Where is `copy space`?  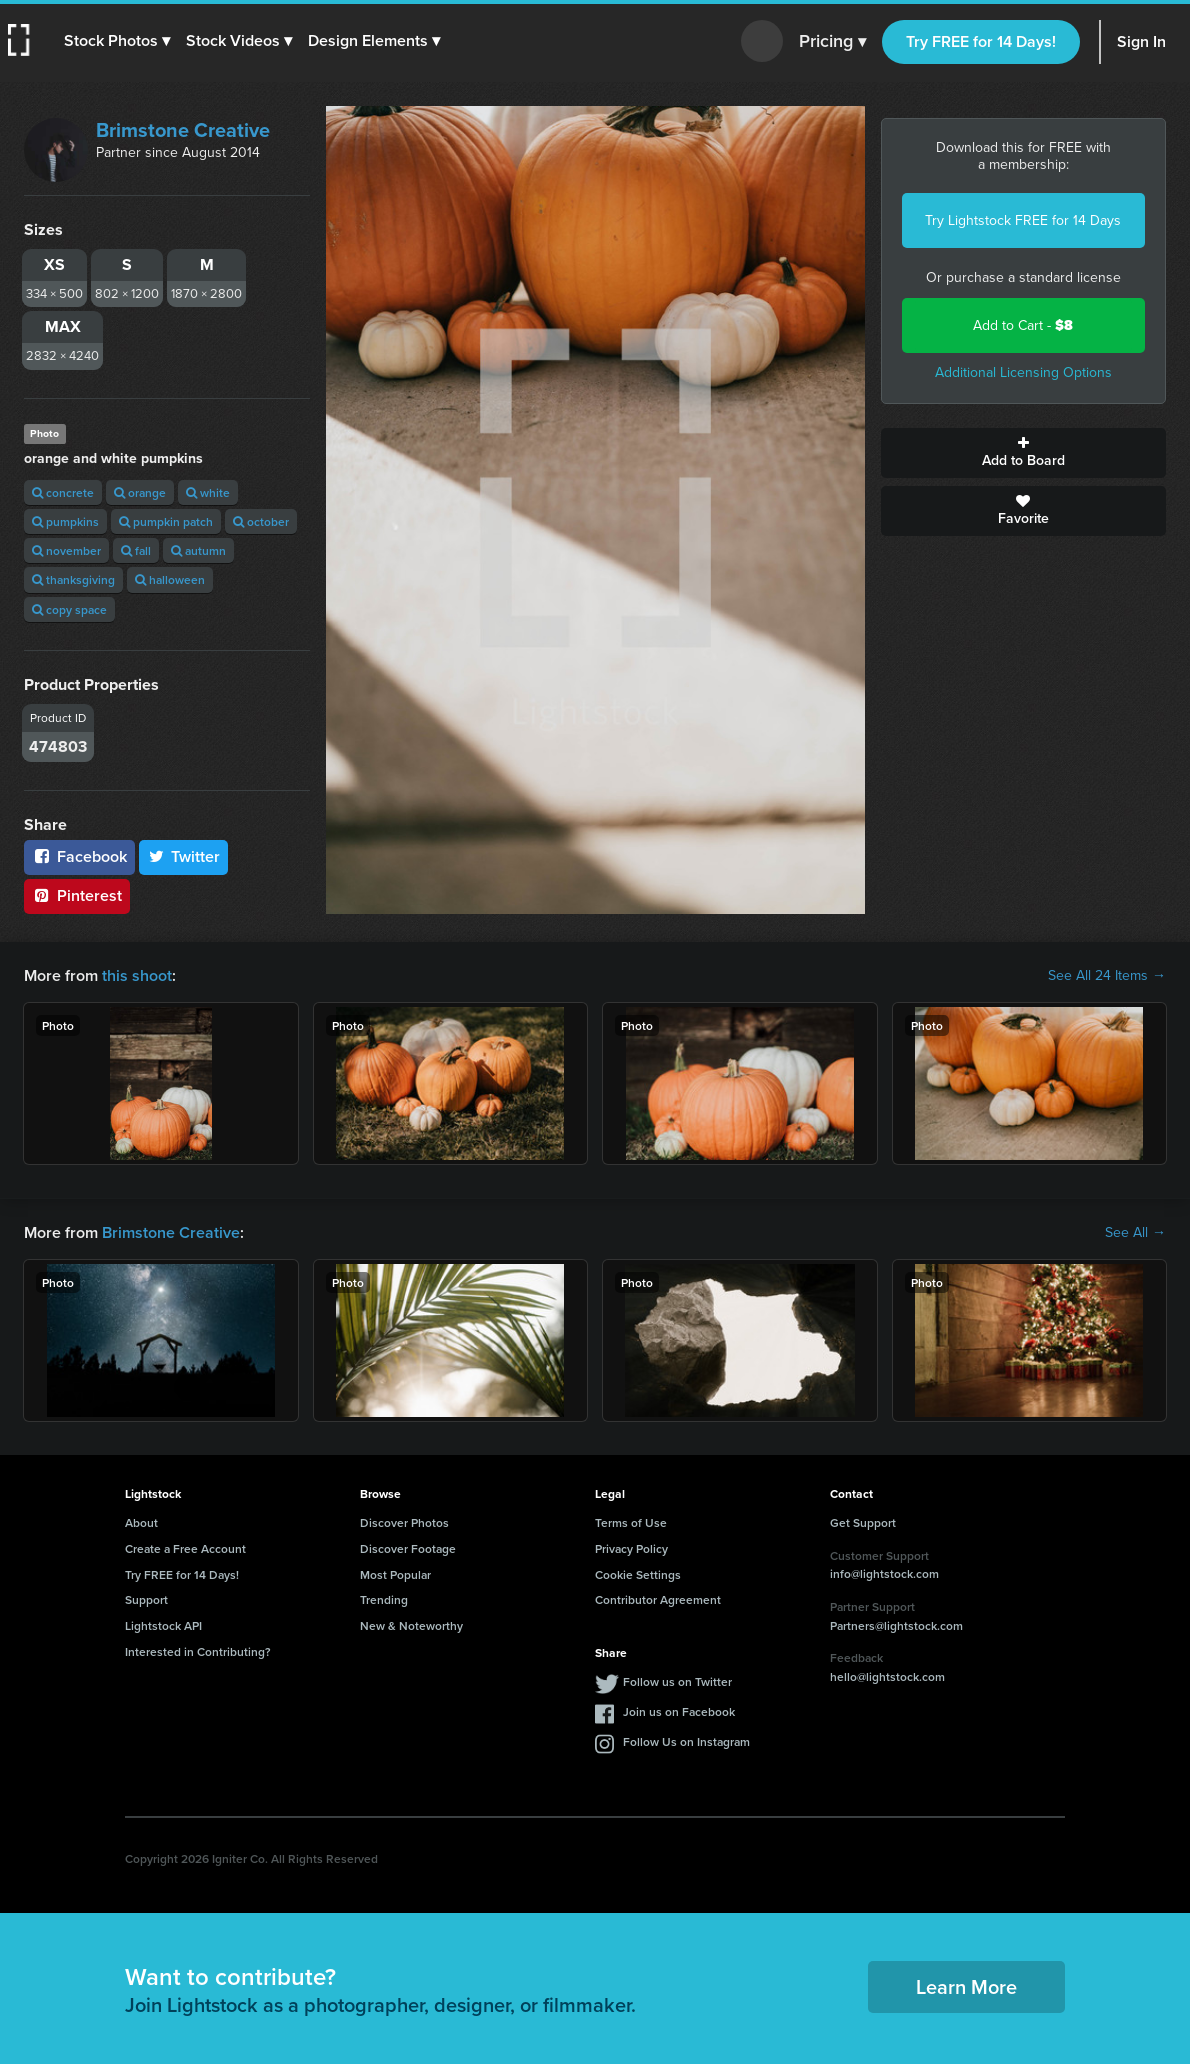 copy space is located at coordinates (69, 609).